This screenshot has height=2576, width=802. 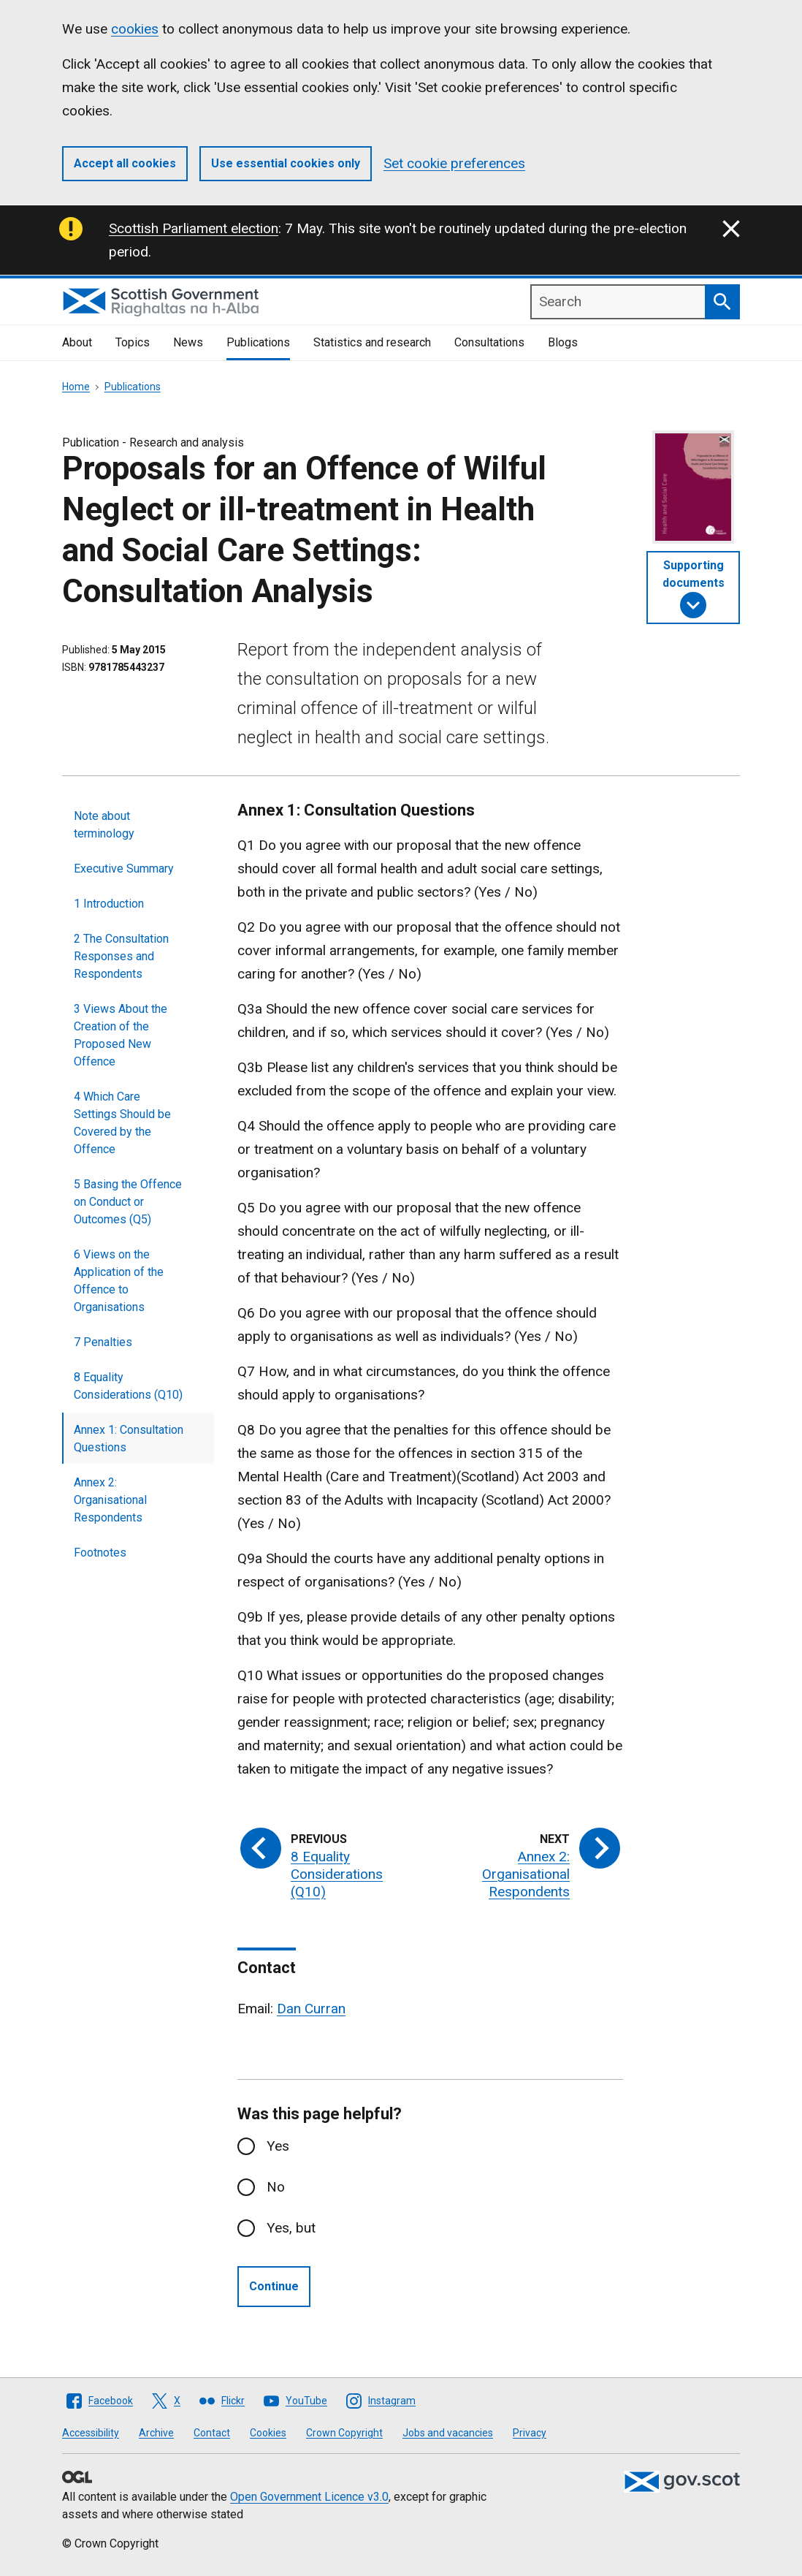 What do you see at coordinates (454, 163) in the screenshot?
I see `Set cookie preferences` at bounding box center [454, 163].